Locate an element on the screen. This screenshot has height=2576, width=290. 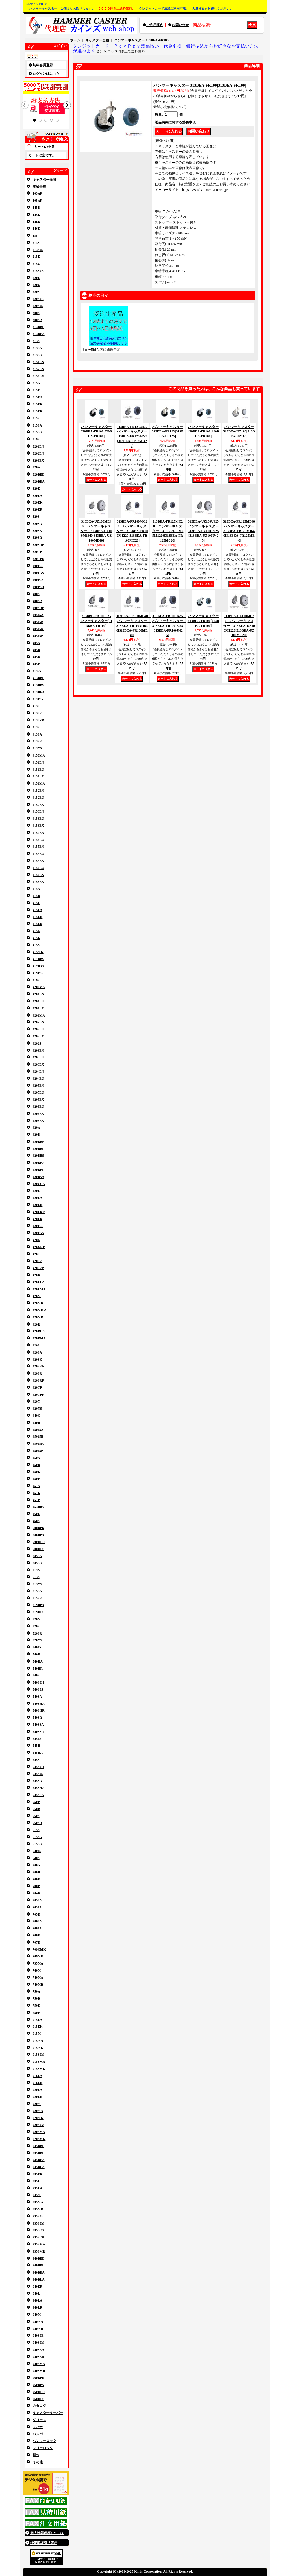
320SK is located at coordinates (37, 531).